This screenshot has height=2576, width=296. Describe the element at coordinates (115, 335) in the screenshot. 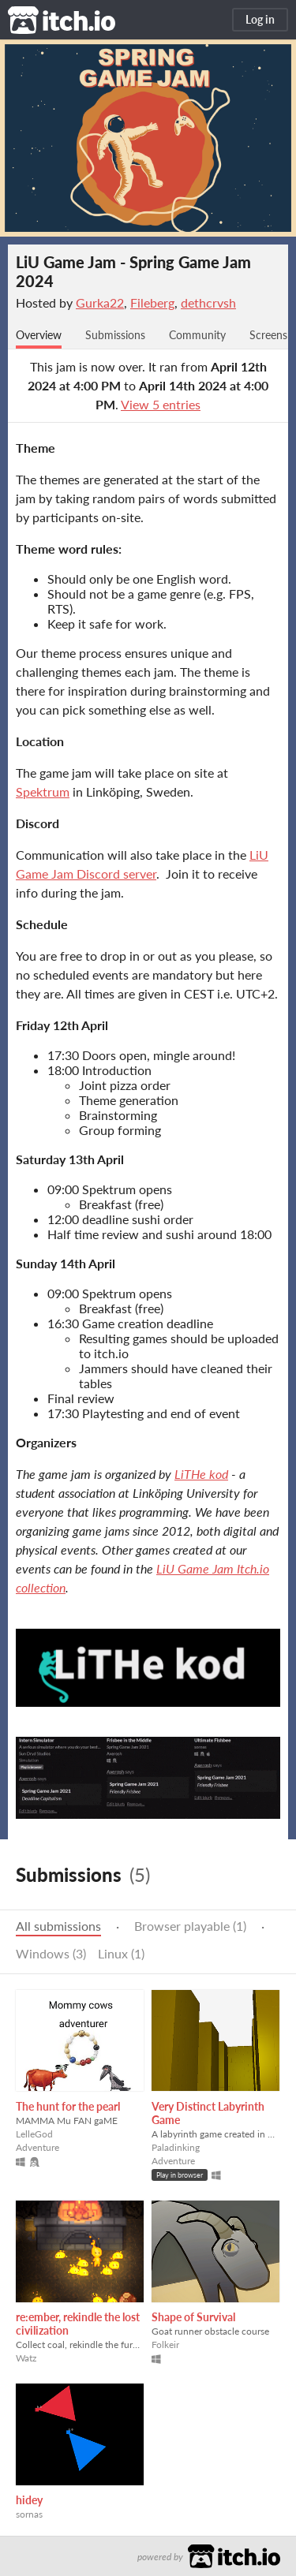

I see `Submissions` at that location.